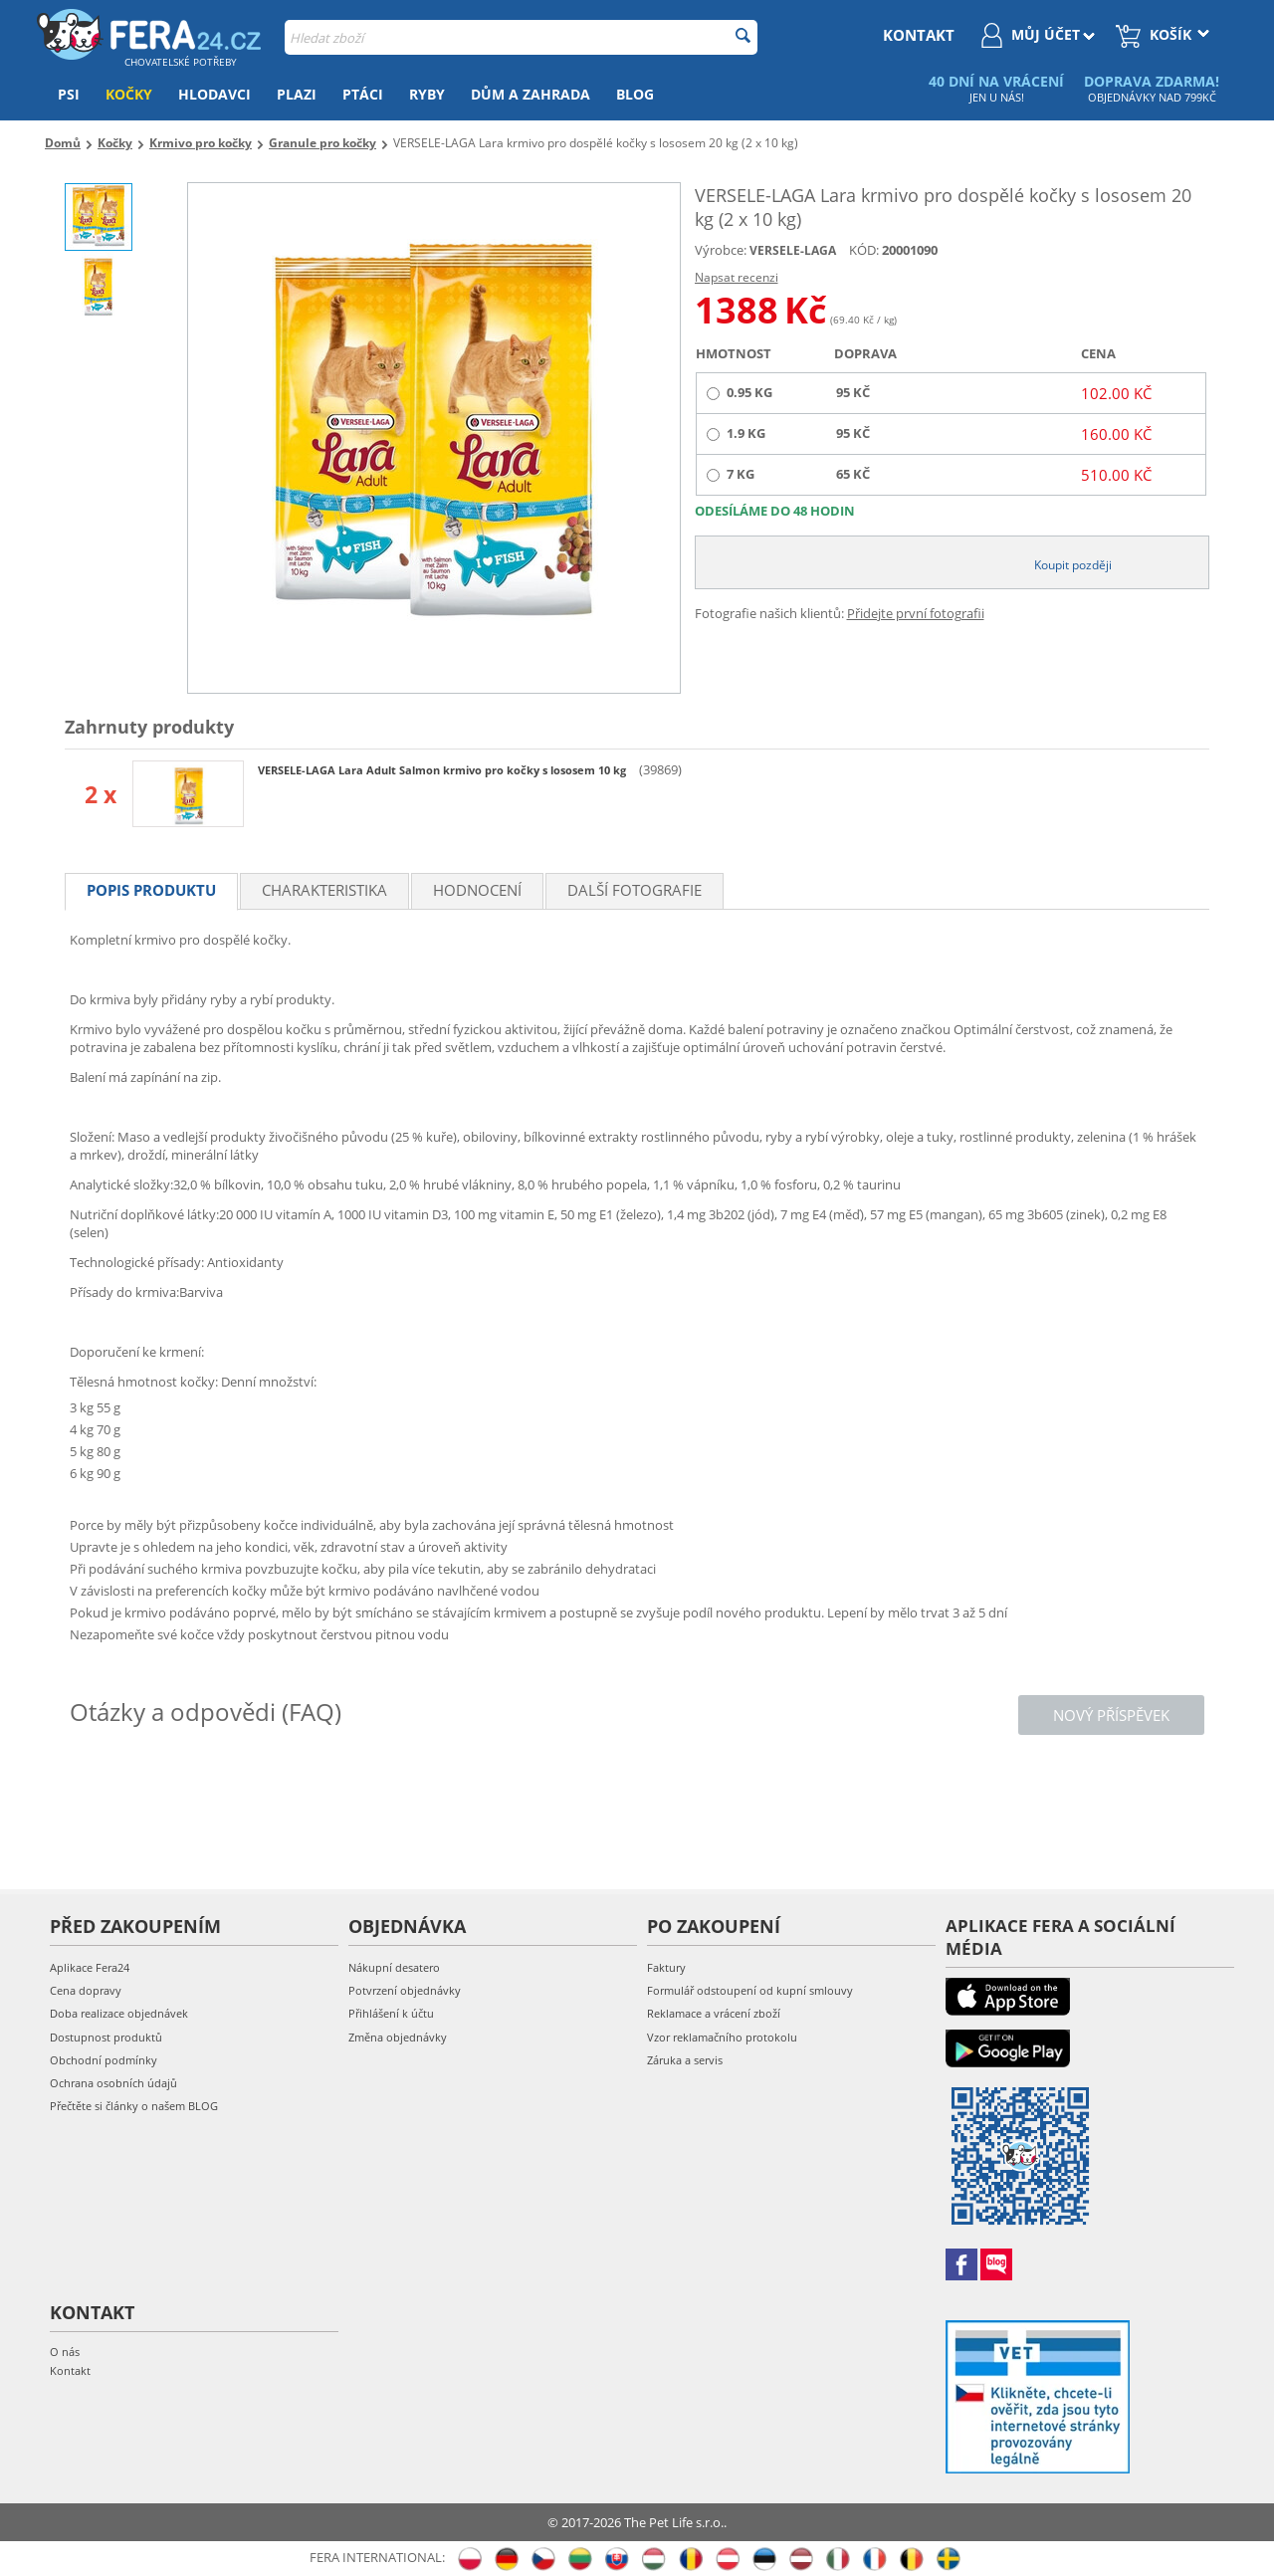 This screenshot has width=1274, height=2576. Describe the element at coordinates (1073, 564) in the screenshot. I see `Koupit později` at that location.